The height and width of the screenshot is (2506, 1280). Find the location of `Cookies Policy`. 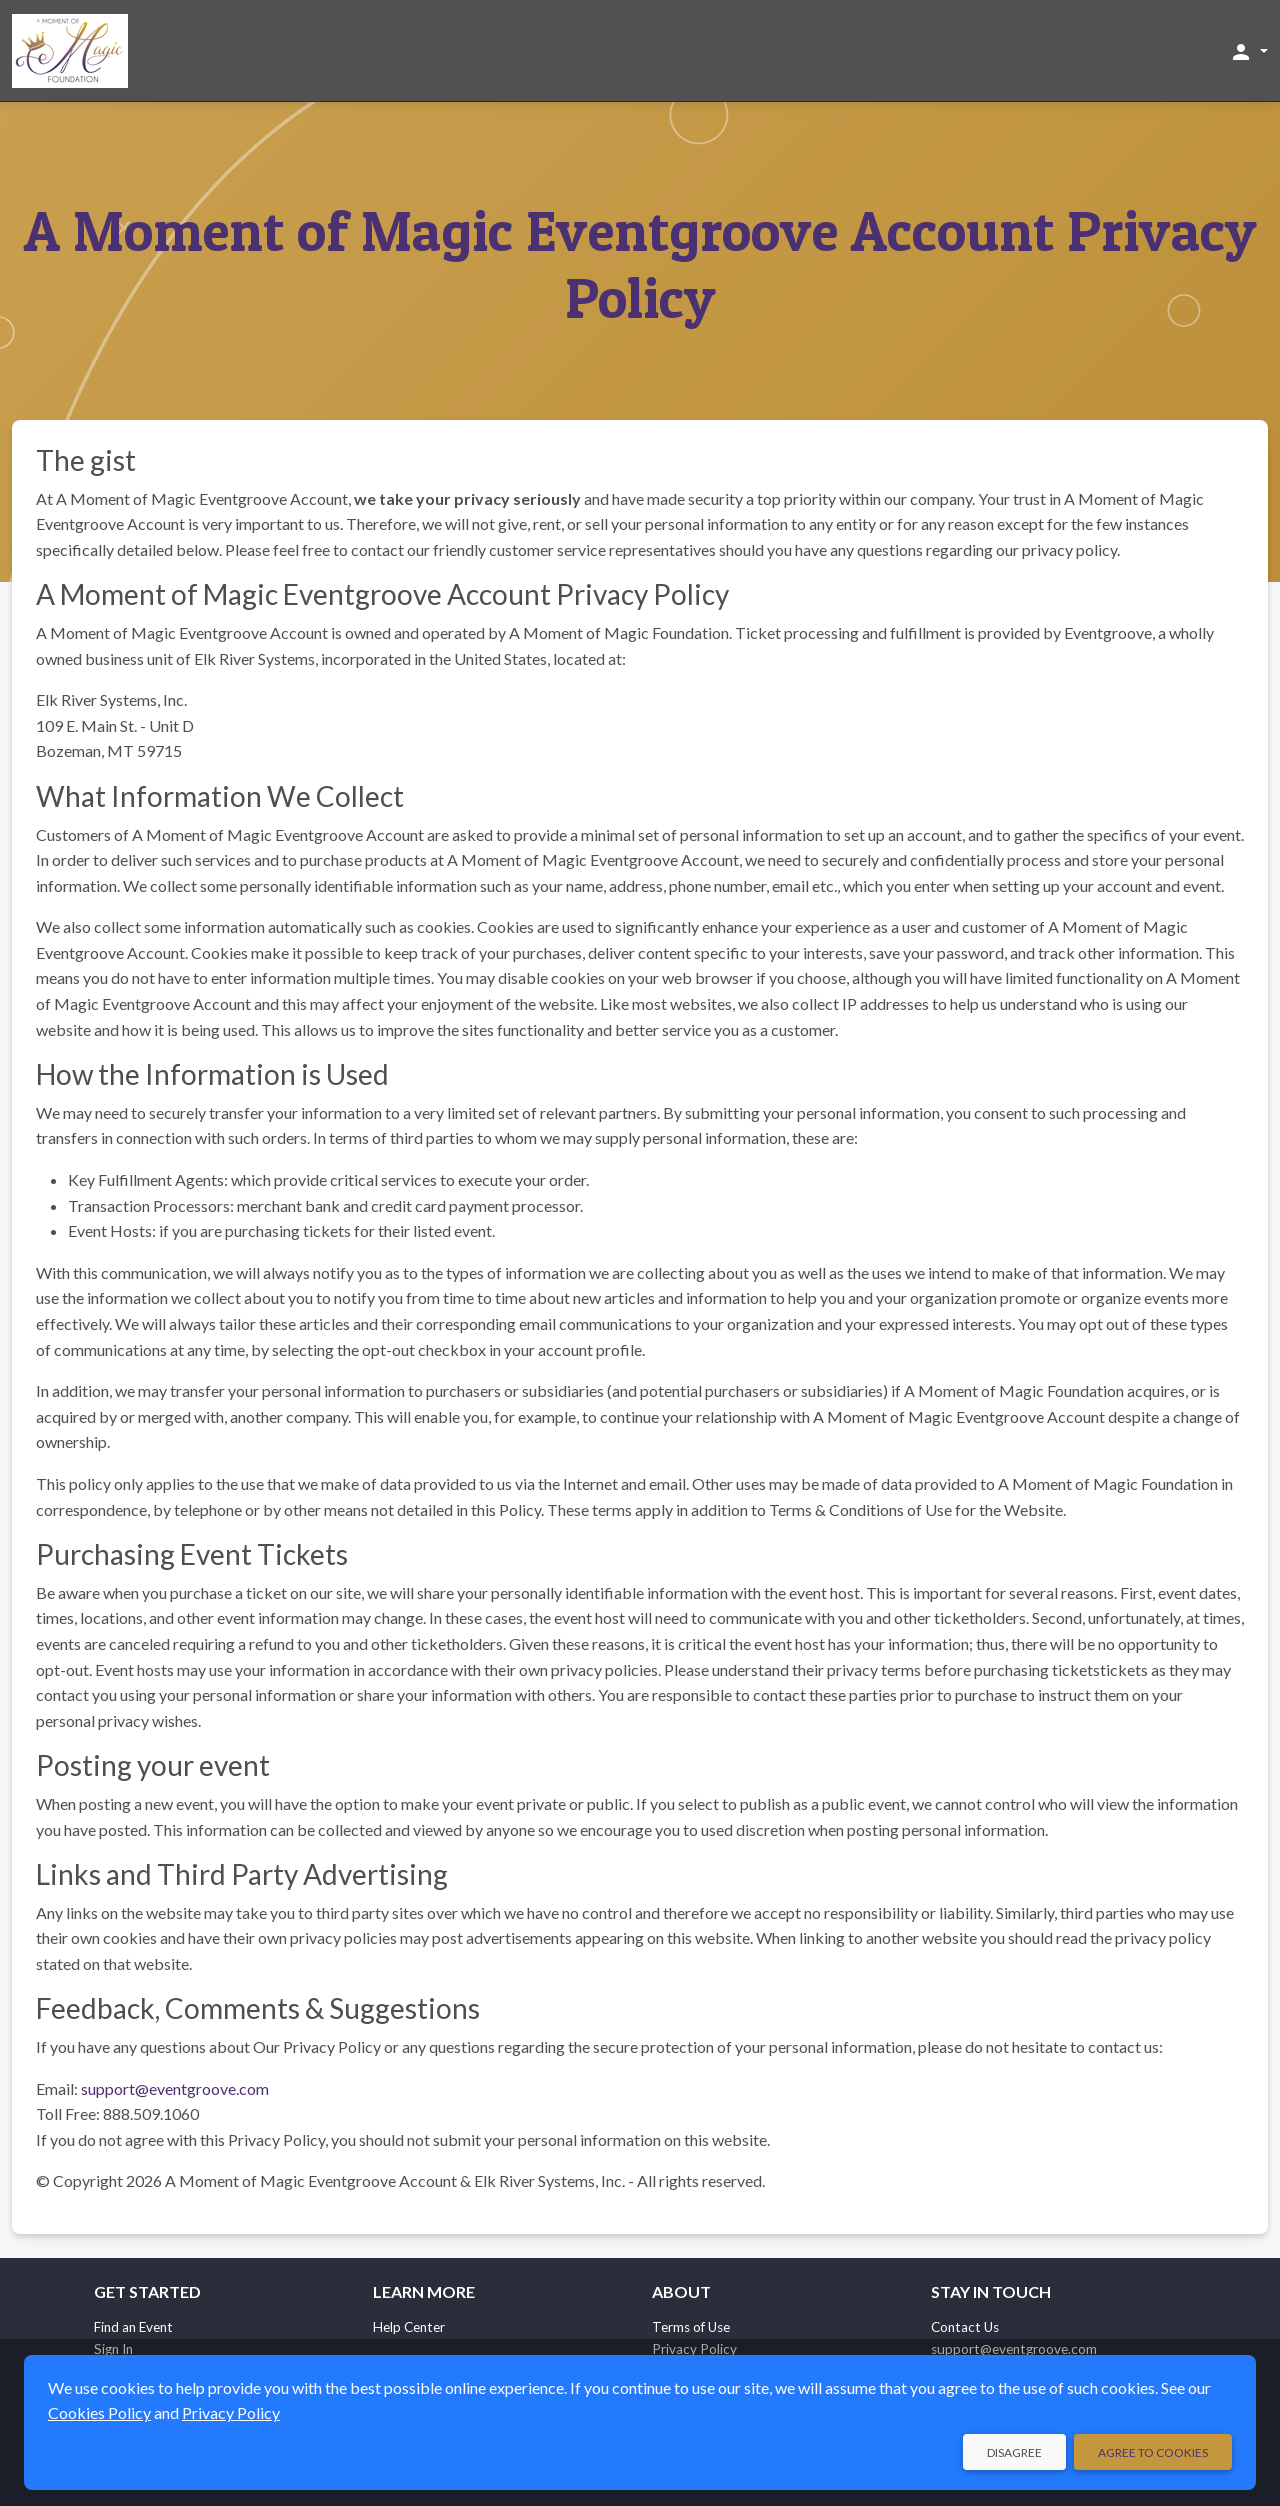

Cookies Policy is located at coordinates (99, 2412).